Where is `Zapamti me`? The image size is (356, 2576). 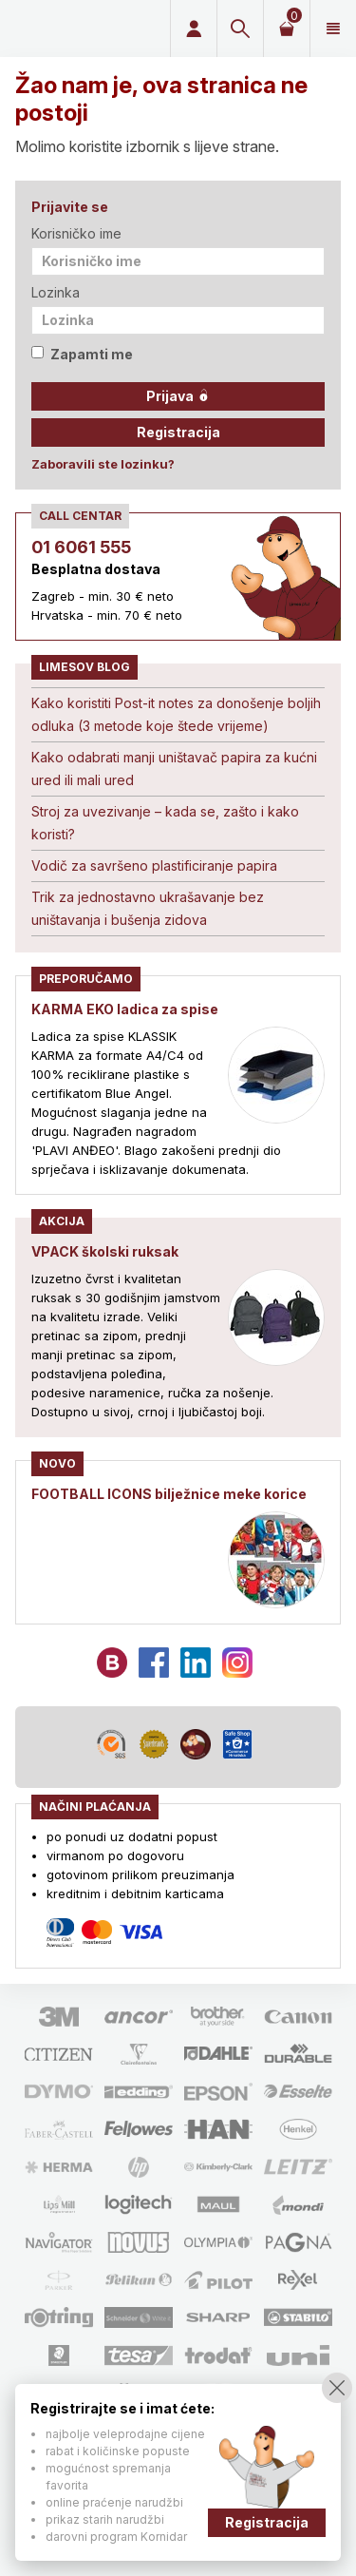
Zapamti me is located at coordinates (82, 354).